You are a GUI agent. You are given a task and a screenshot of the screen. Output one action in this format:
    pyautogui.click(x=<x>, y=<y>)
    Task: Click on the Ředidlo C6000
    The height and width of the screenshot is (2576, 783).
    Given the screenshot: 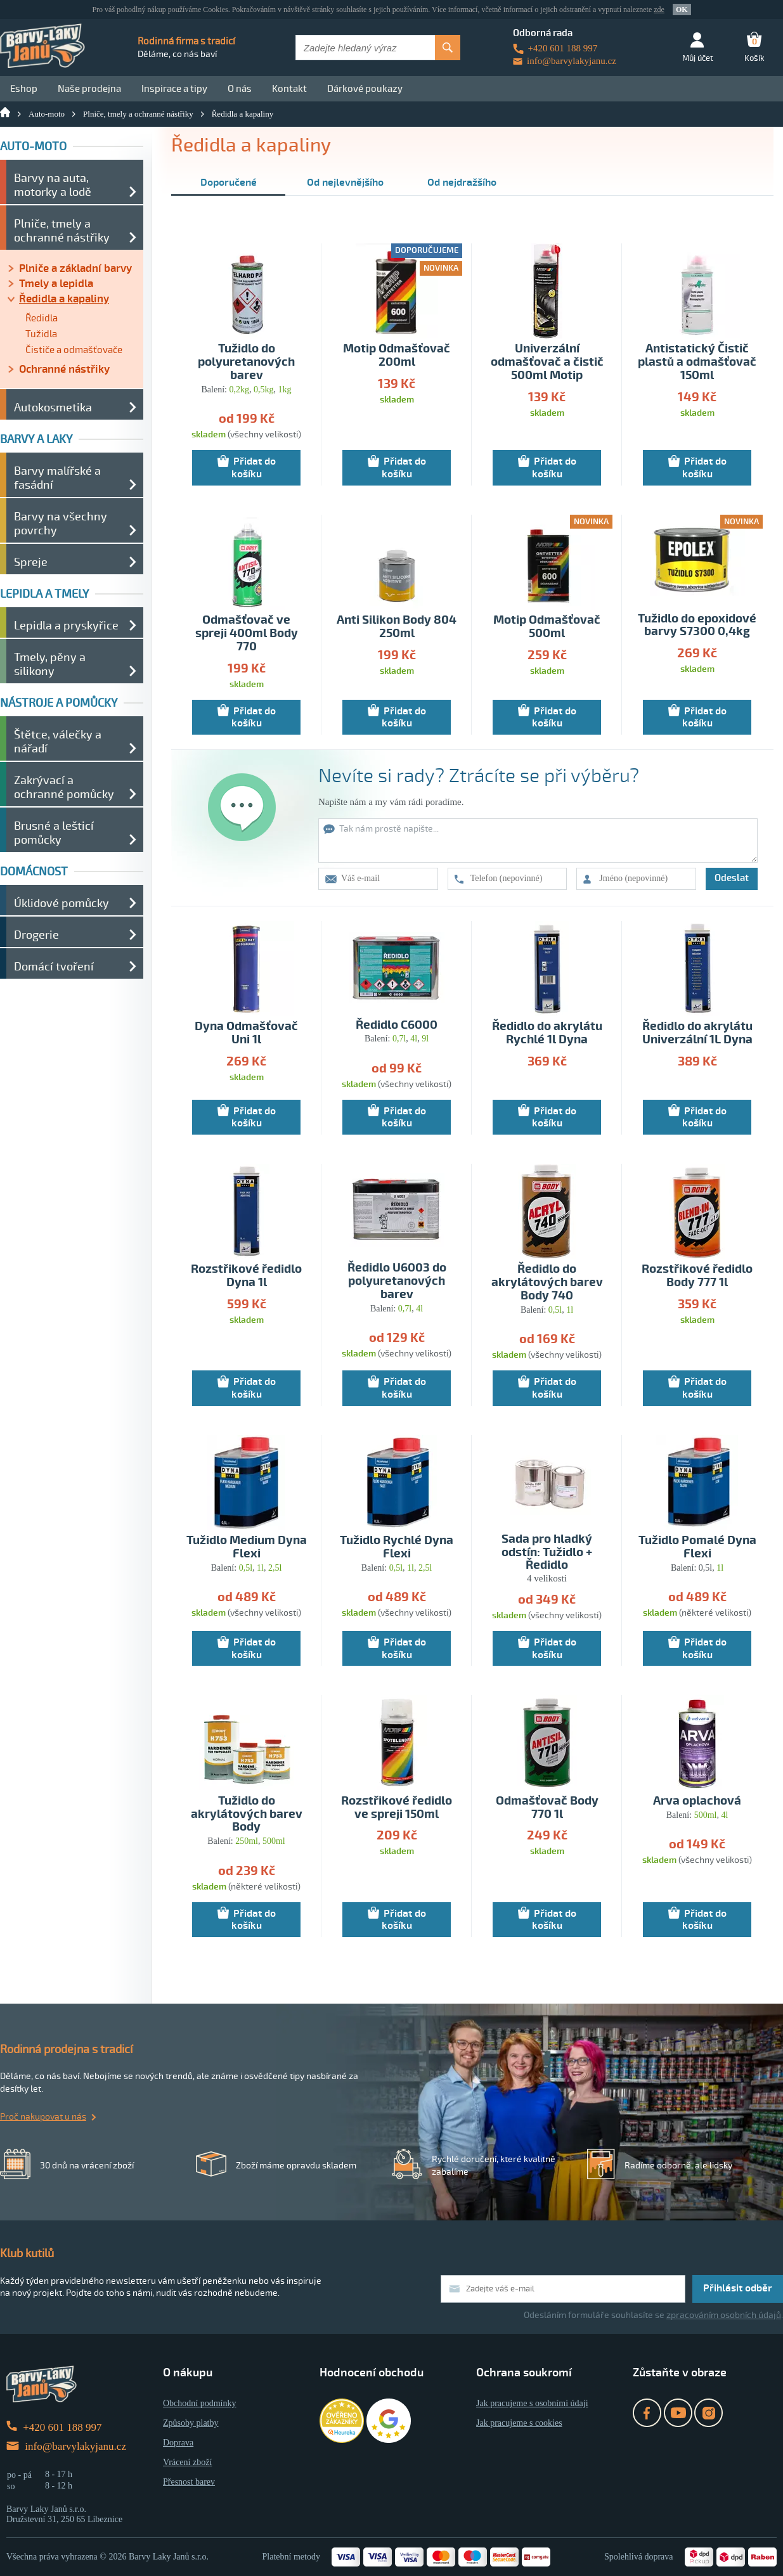 What is the action you would take?
    pyautogui.click(x=396, y=1025)
    